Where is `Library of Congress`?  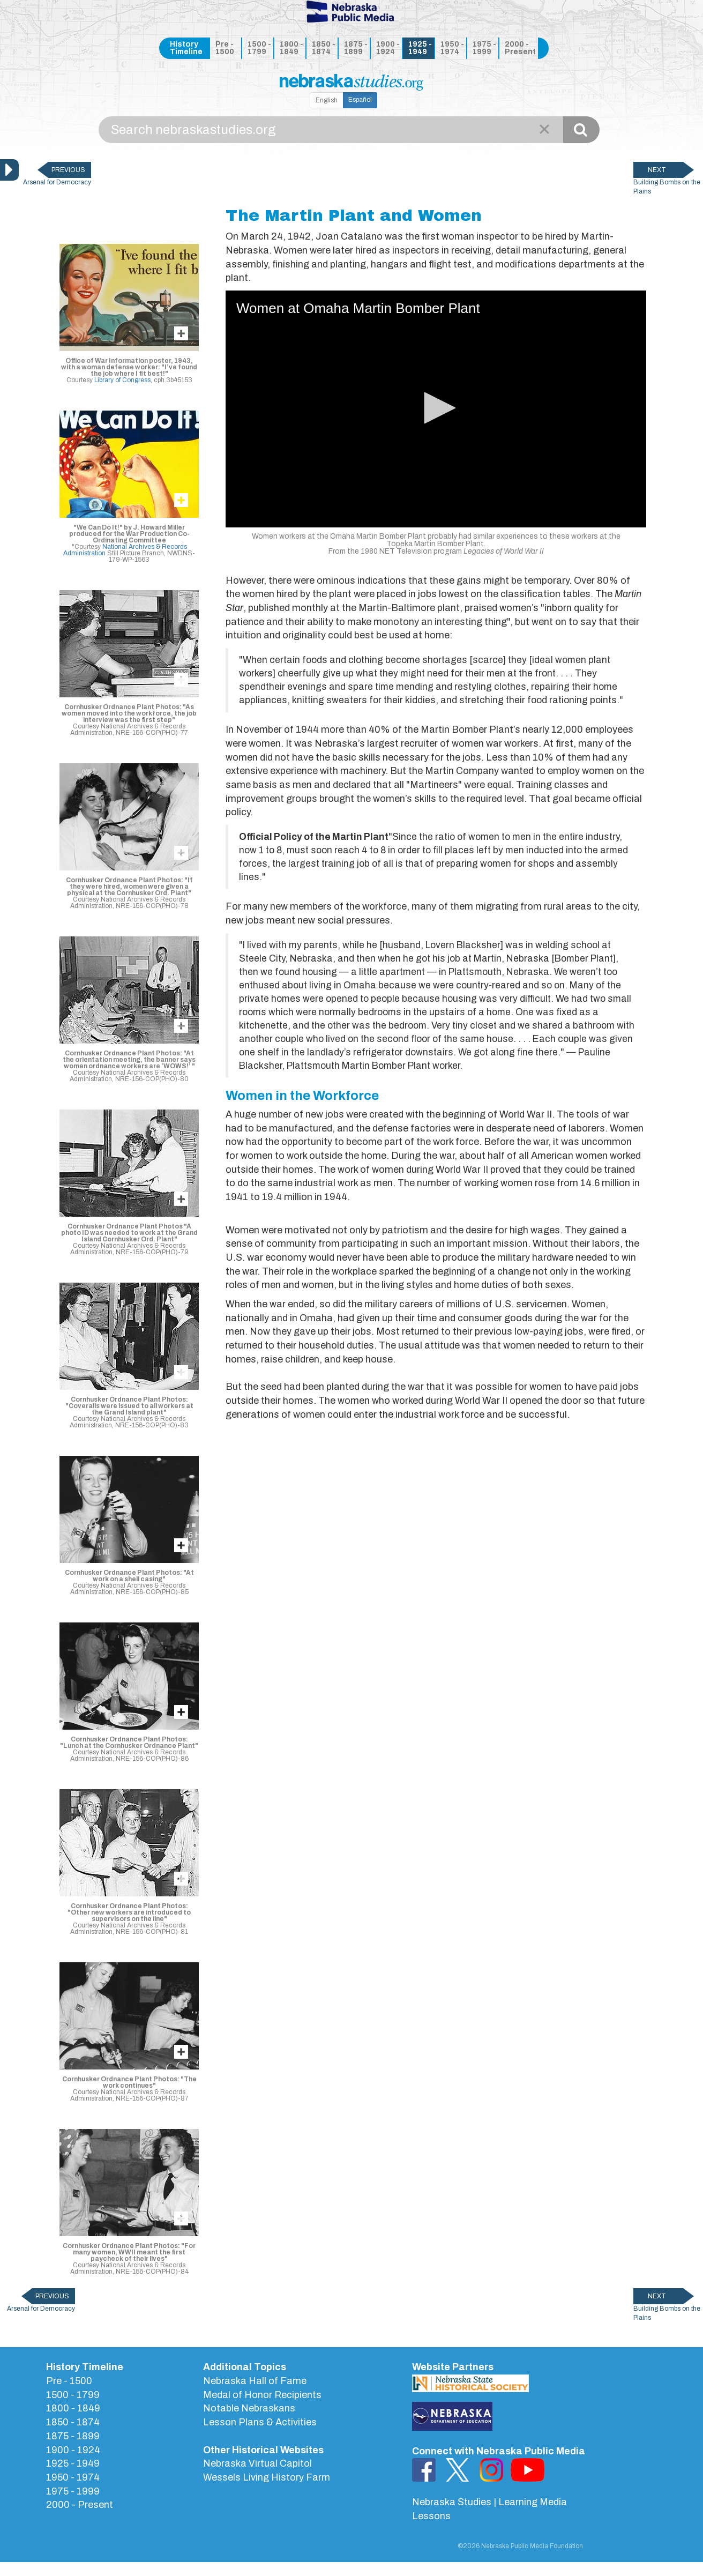 Library of Congress is located at coordinates (122, 380).